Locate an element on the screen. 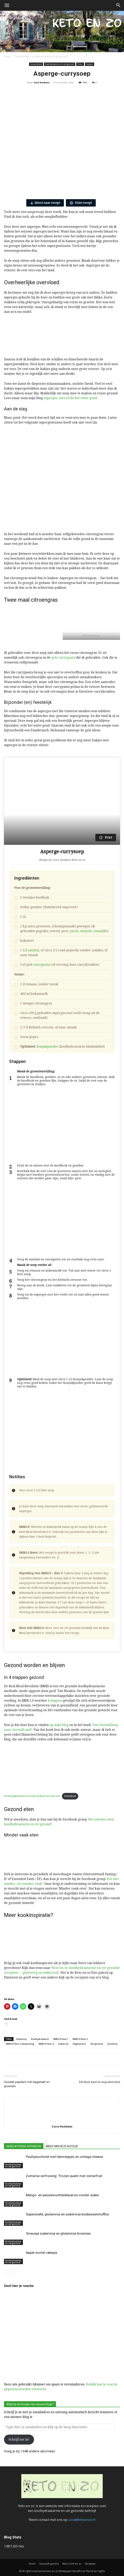 The image size is (124, 2576). Schrijf me in! is located at coordinates (19, 2439).